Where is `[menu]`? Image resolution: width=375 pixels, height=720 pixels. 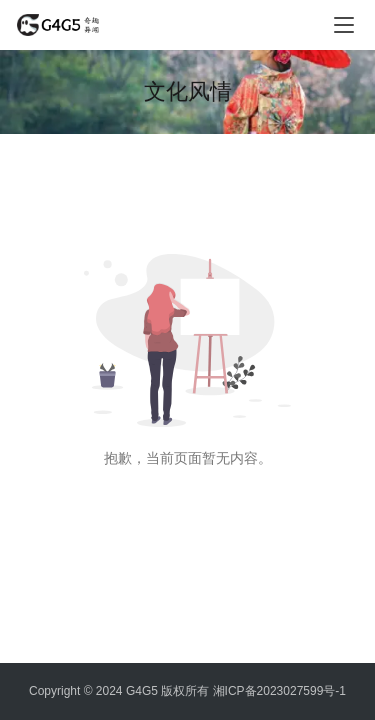 [menu] is located at coordinates (344, 25).